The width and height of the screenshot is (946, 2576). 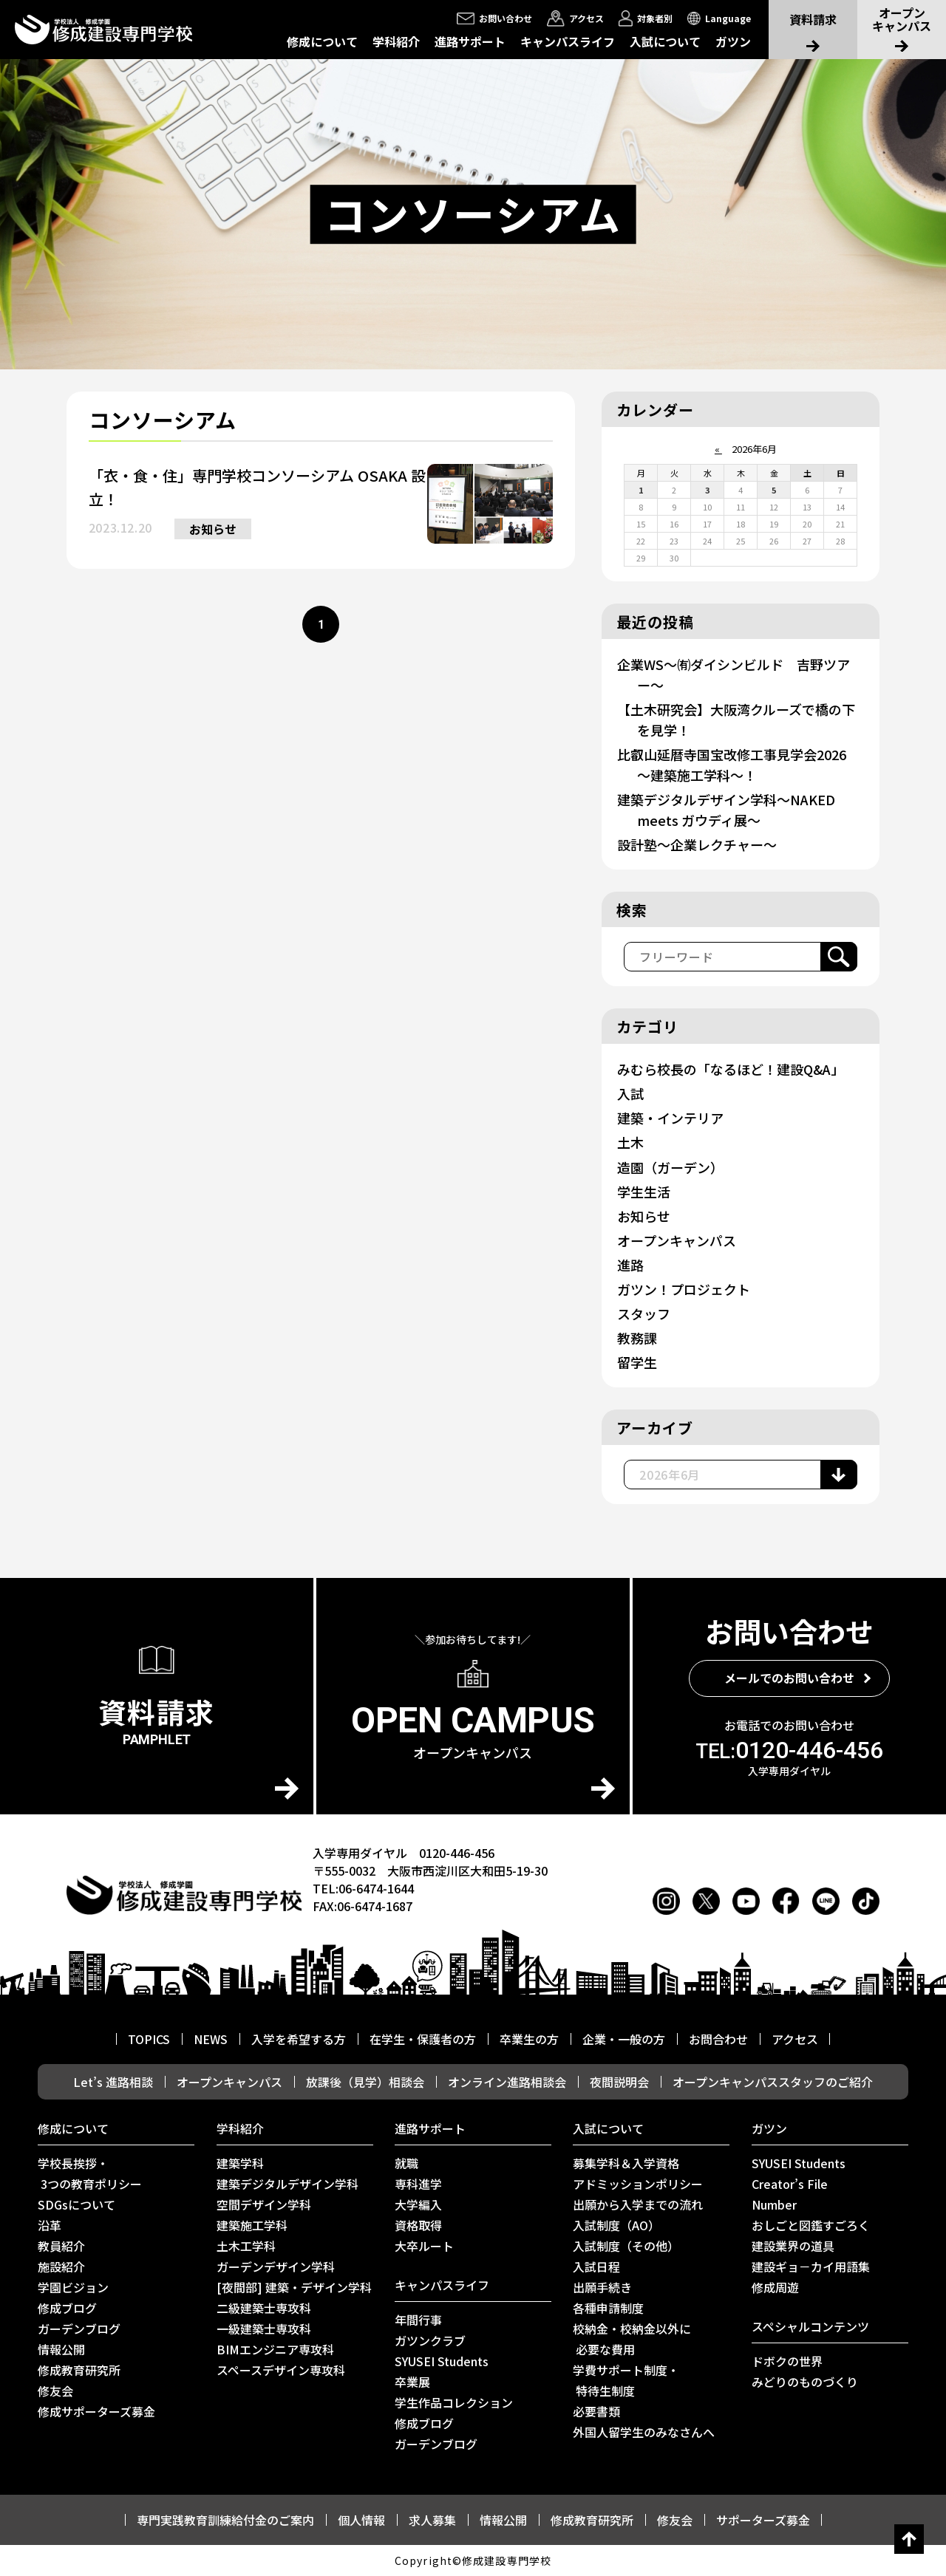 I want to click on 学生作品コレクション, so click(x=454, y=2402).